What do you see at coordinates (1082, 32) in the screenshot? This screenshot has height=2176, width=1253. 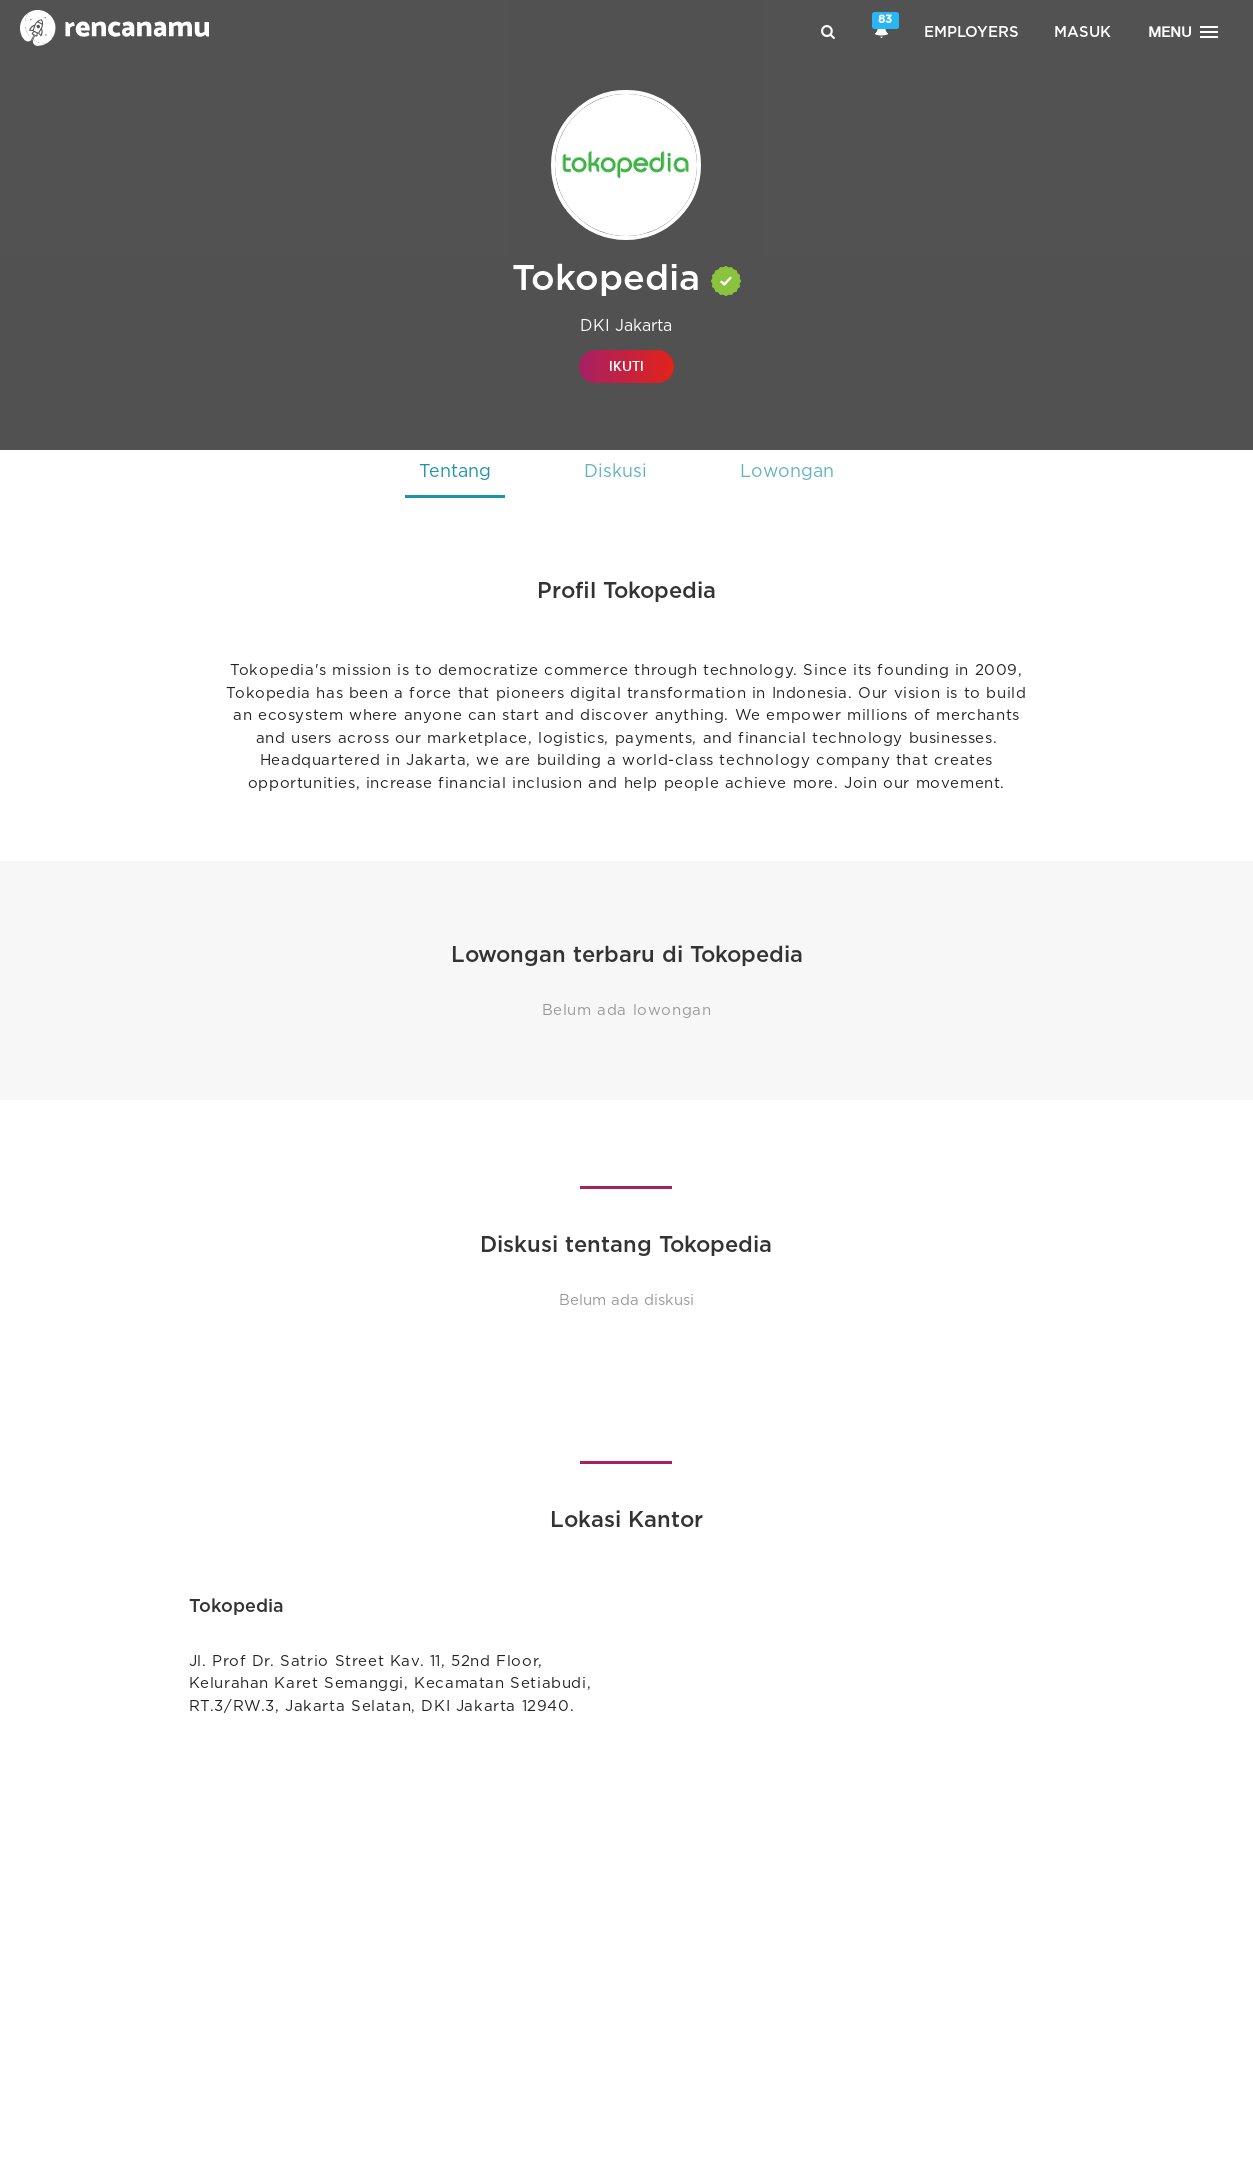 I see `Masuk` at bounding box center [1082, 32].